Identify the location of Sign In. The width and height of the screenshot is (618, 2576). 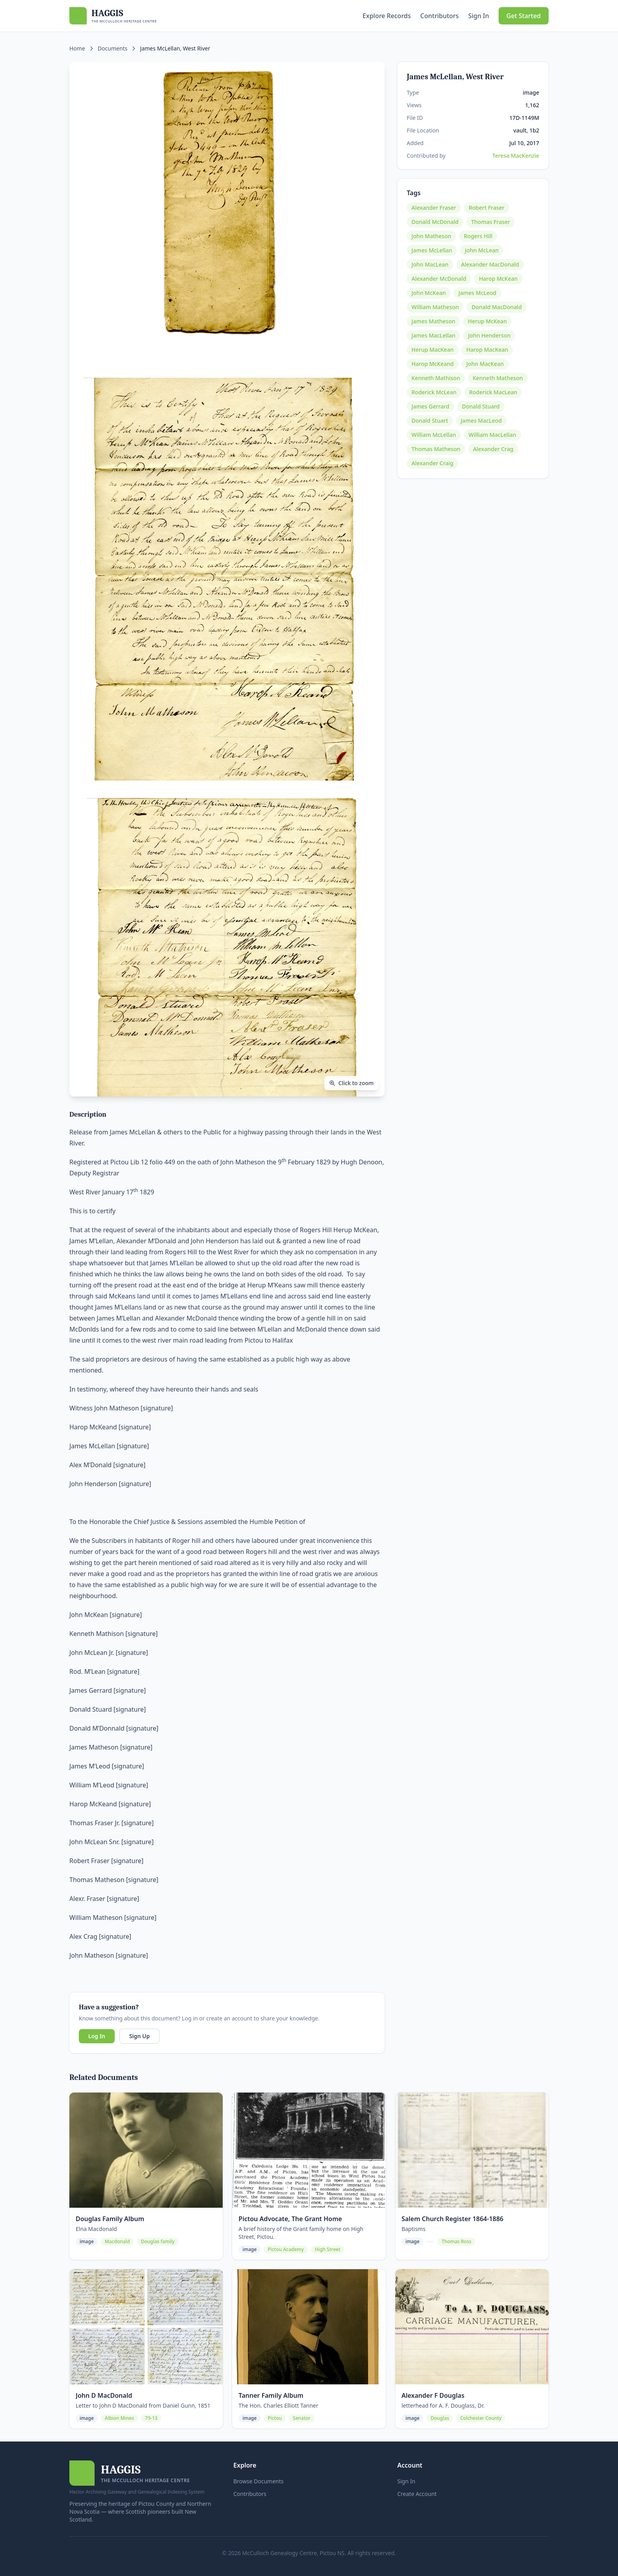
(478, 15).